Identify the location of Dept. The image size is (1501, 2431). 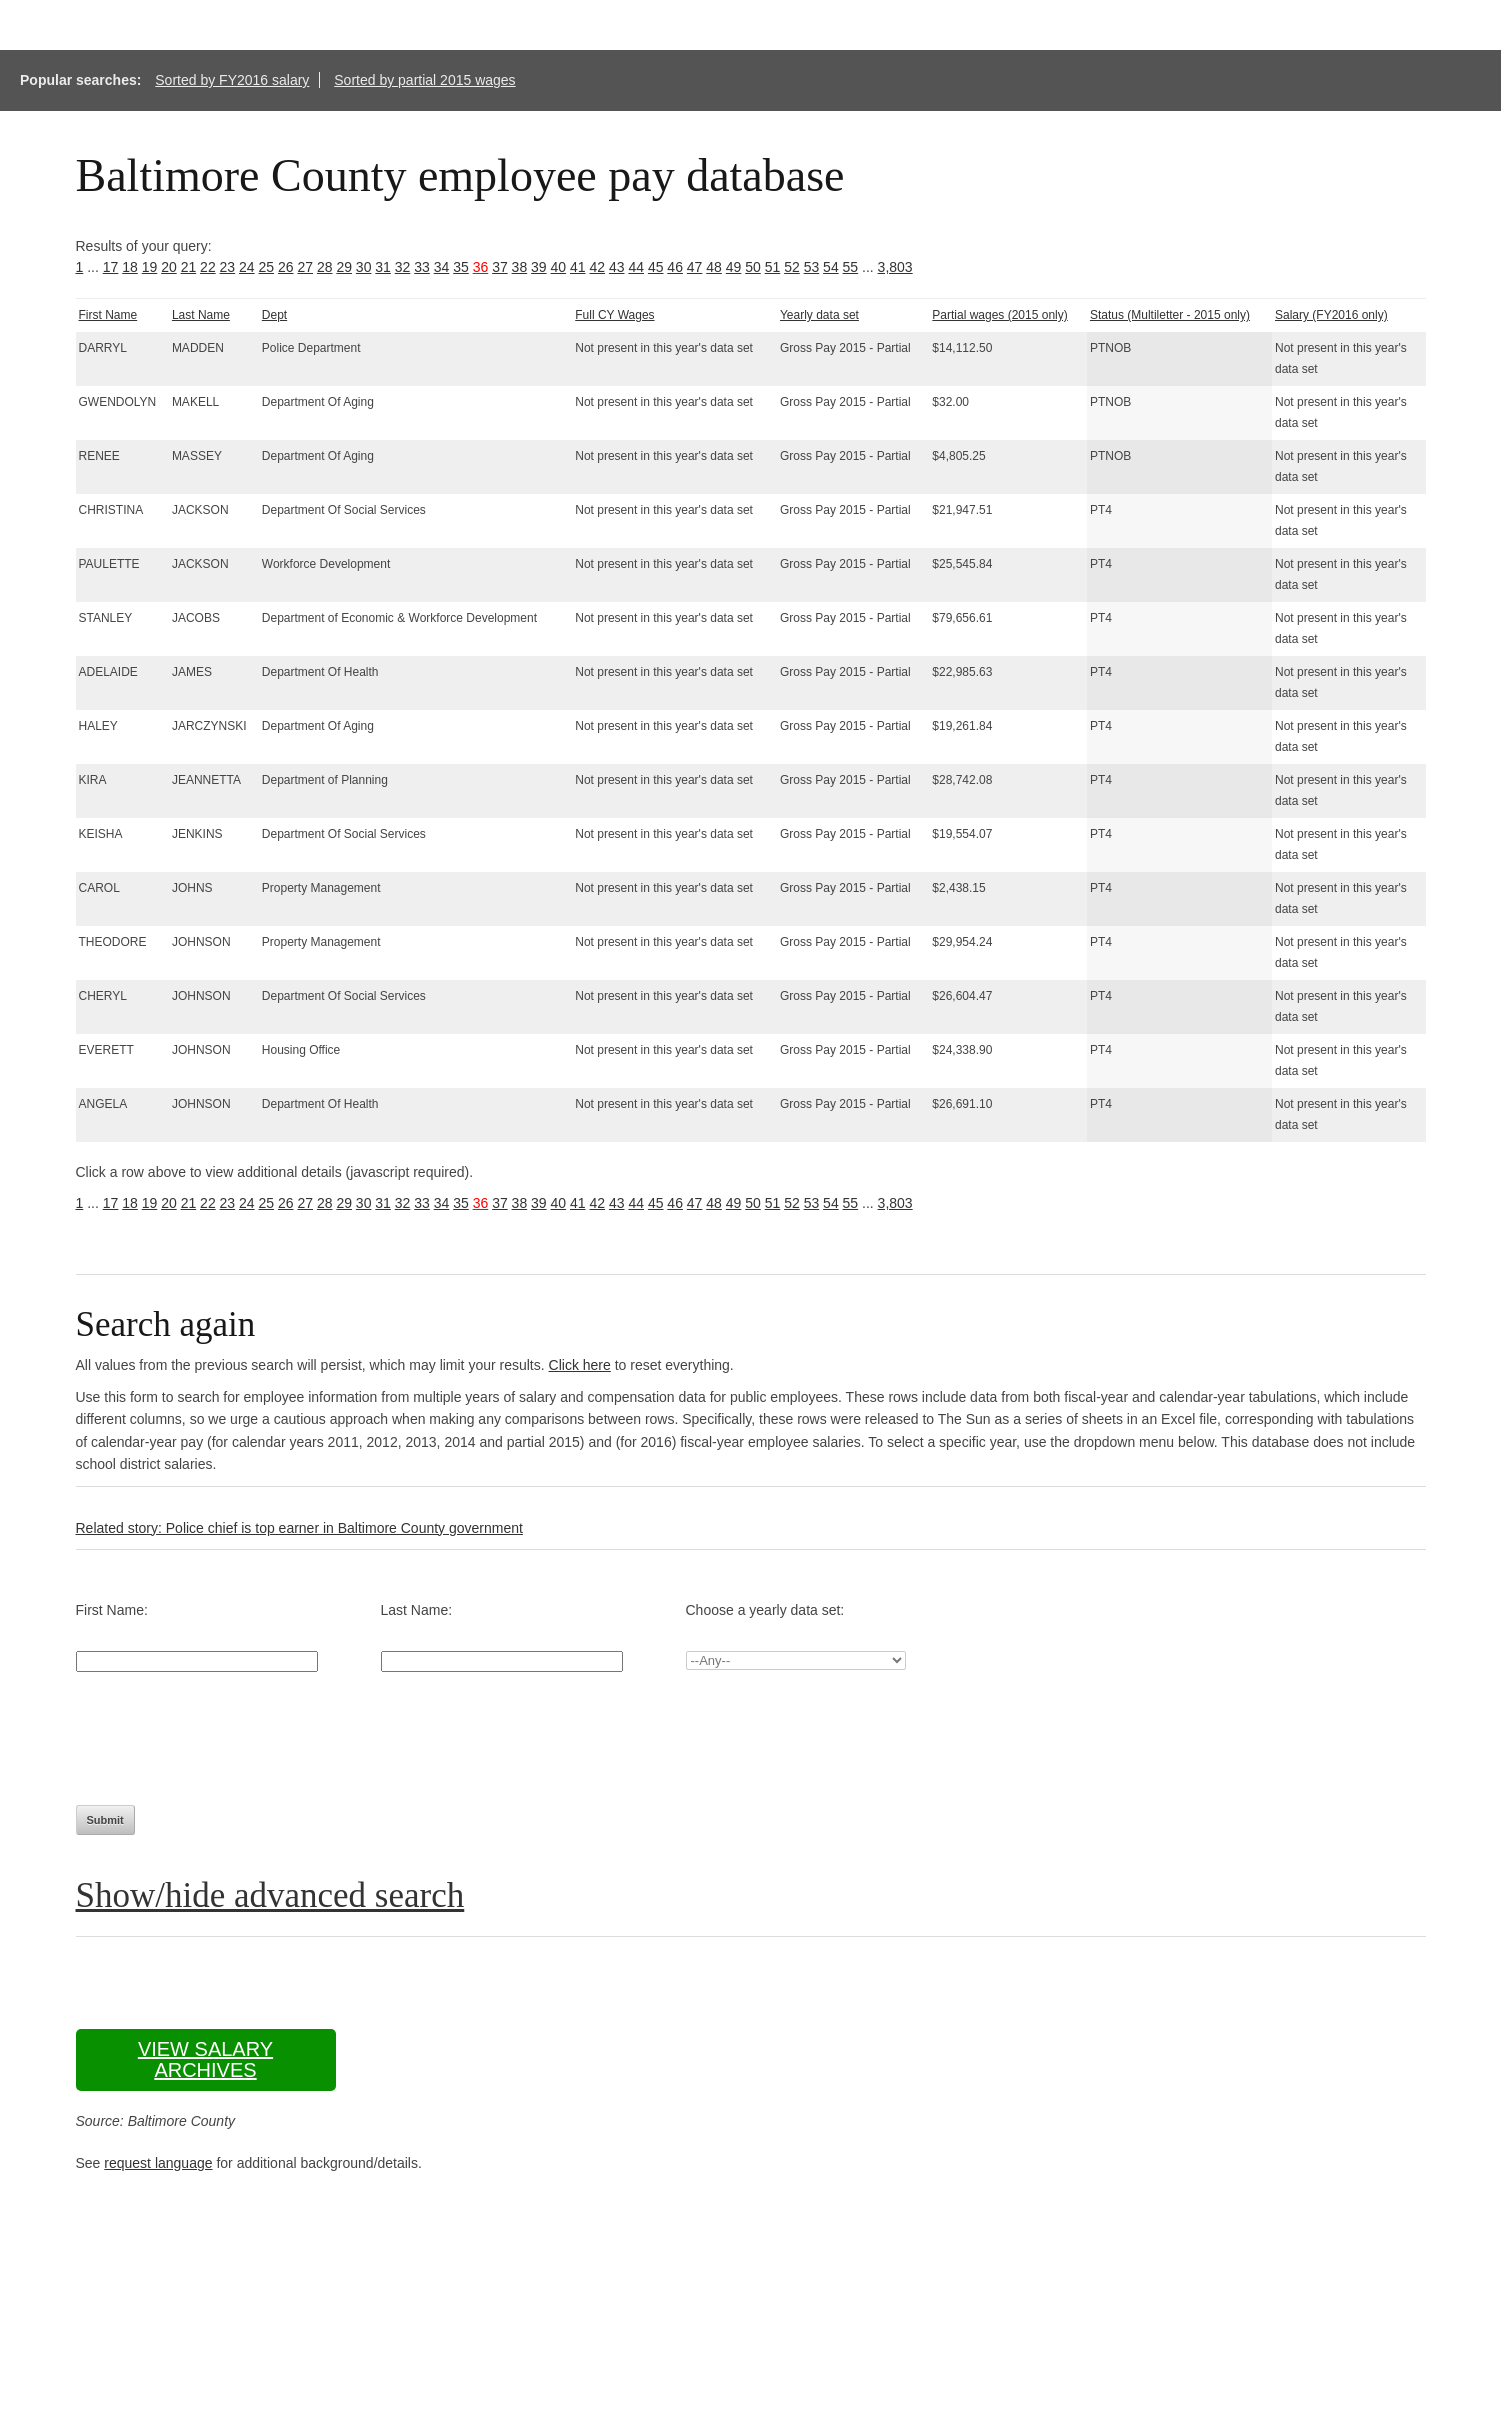
(274, 315).